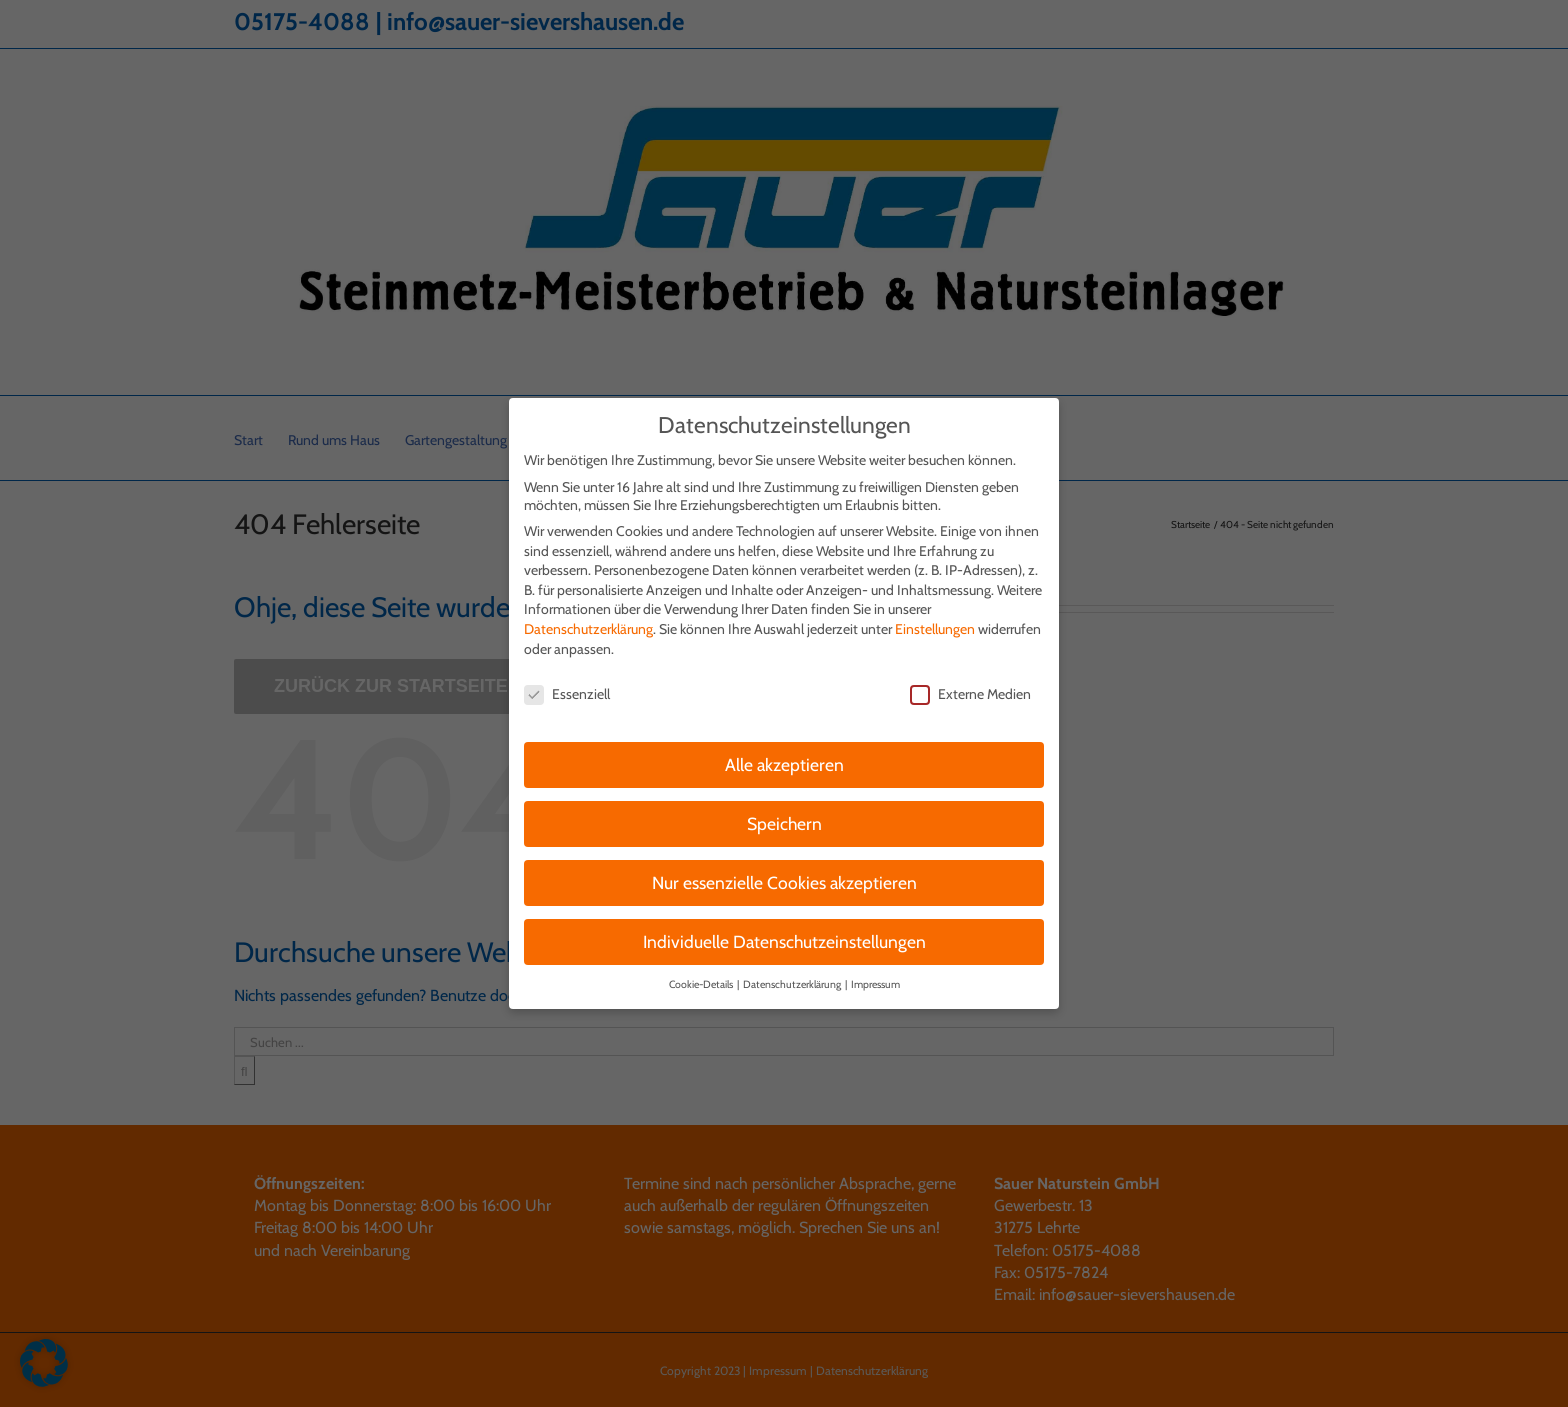 This screenshot has width=1568, height=1407. What do you see at coordinates (588, 617) in the screenshot?
I see `Datenschutzerklärung` at bounding box center [588, 617].